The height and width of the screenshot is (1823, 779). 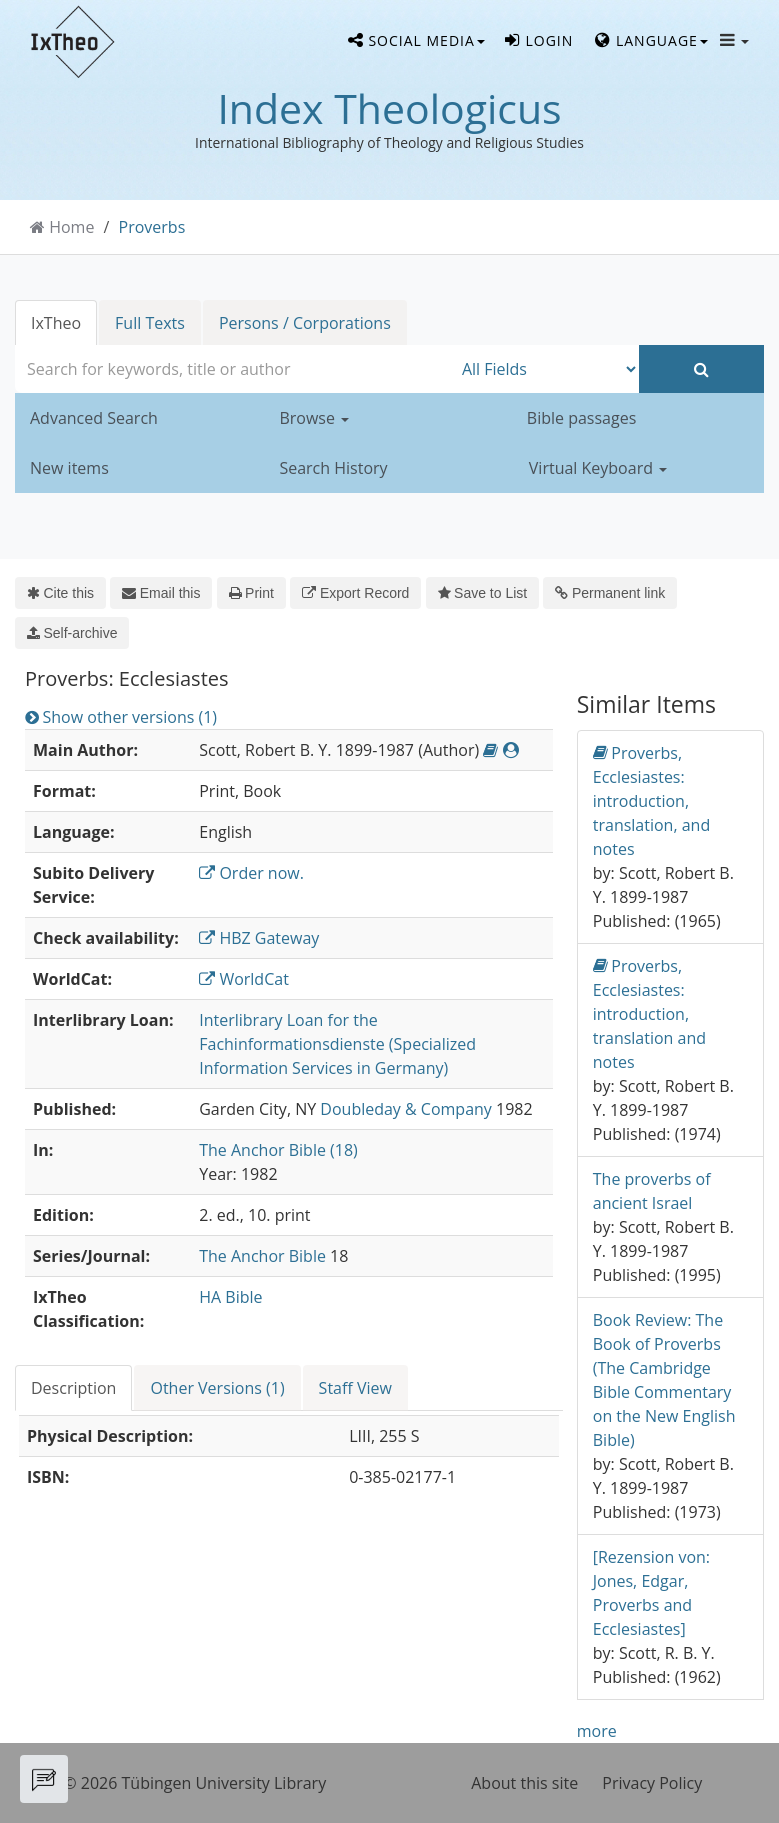 I want to click on Index Theologicus, so click(x=389, y=108).